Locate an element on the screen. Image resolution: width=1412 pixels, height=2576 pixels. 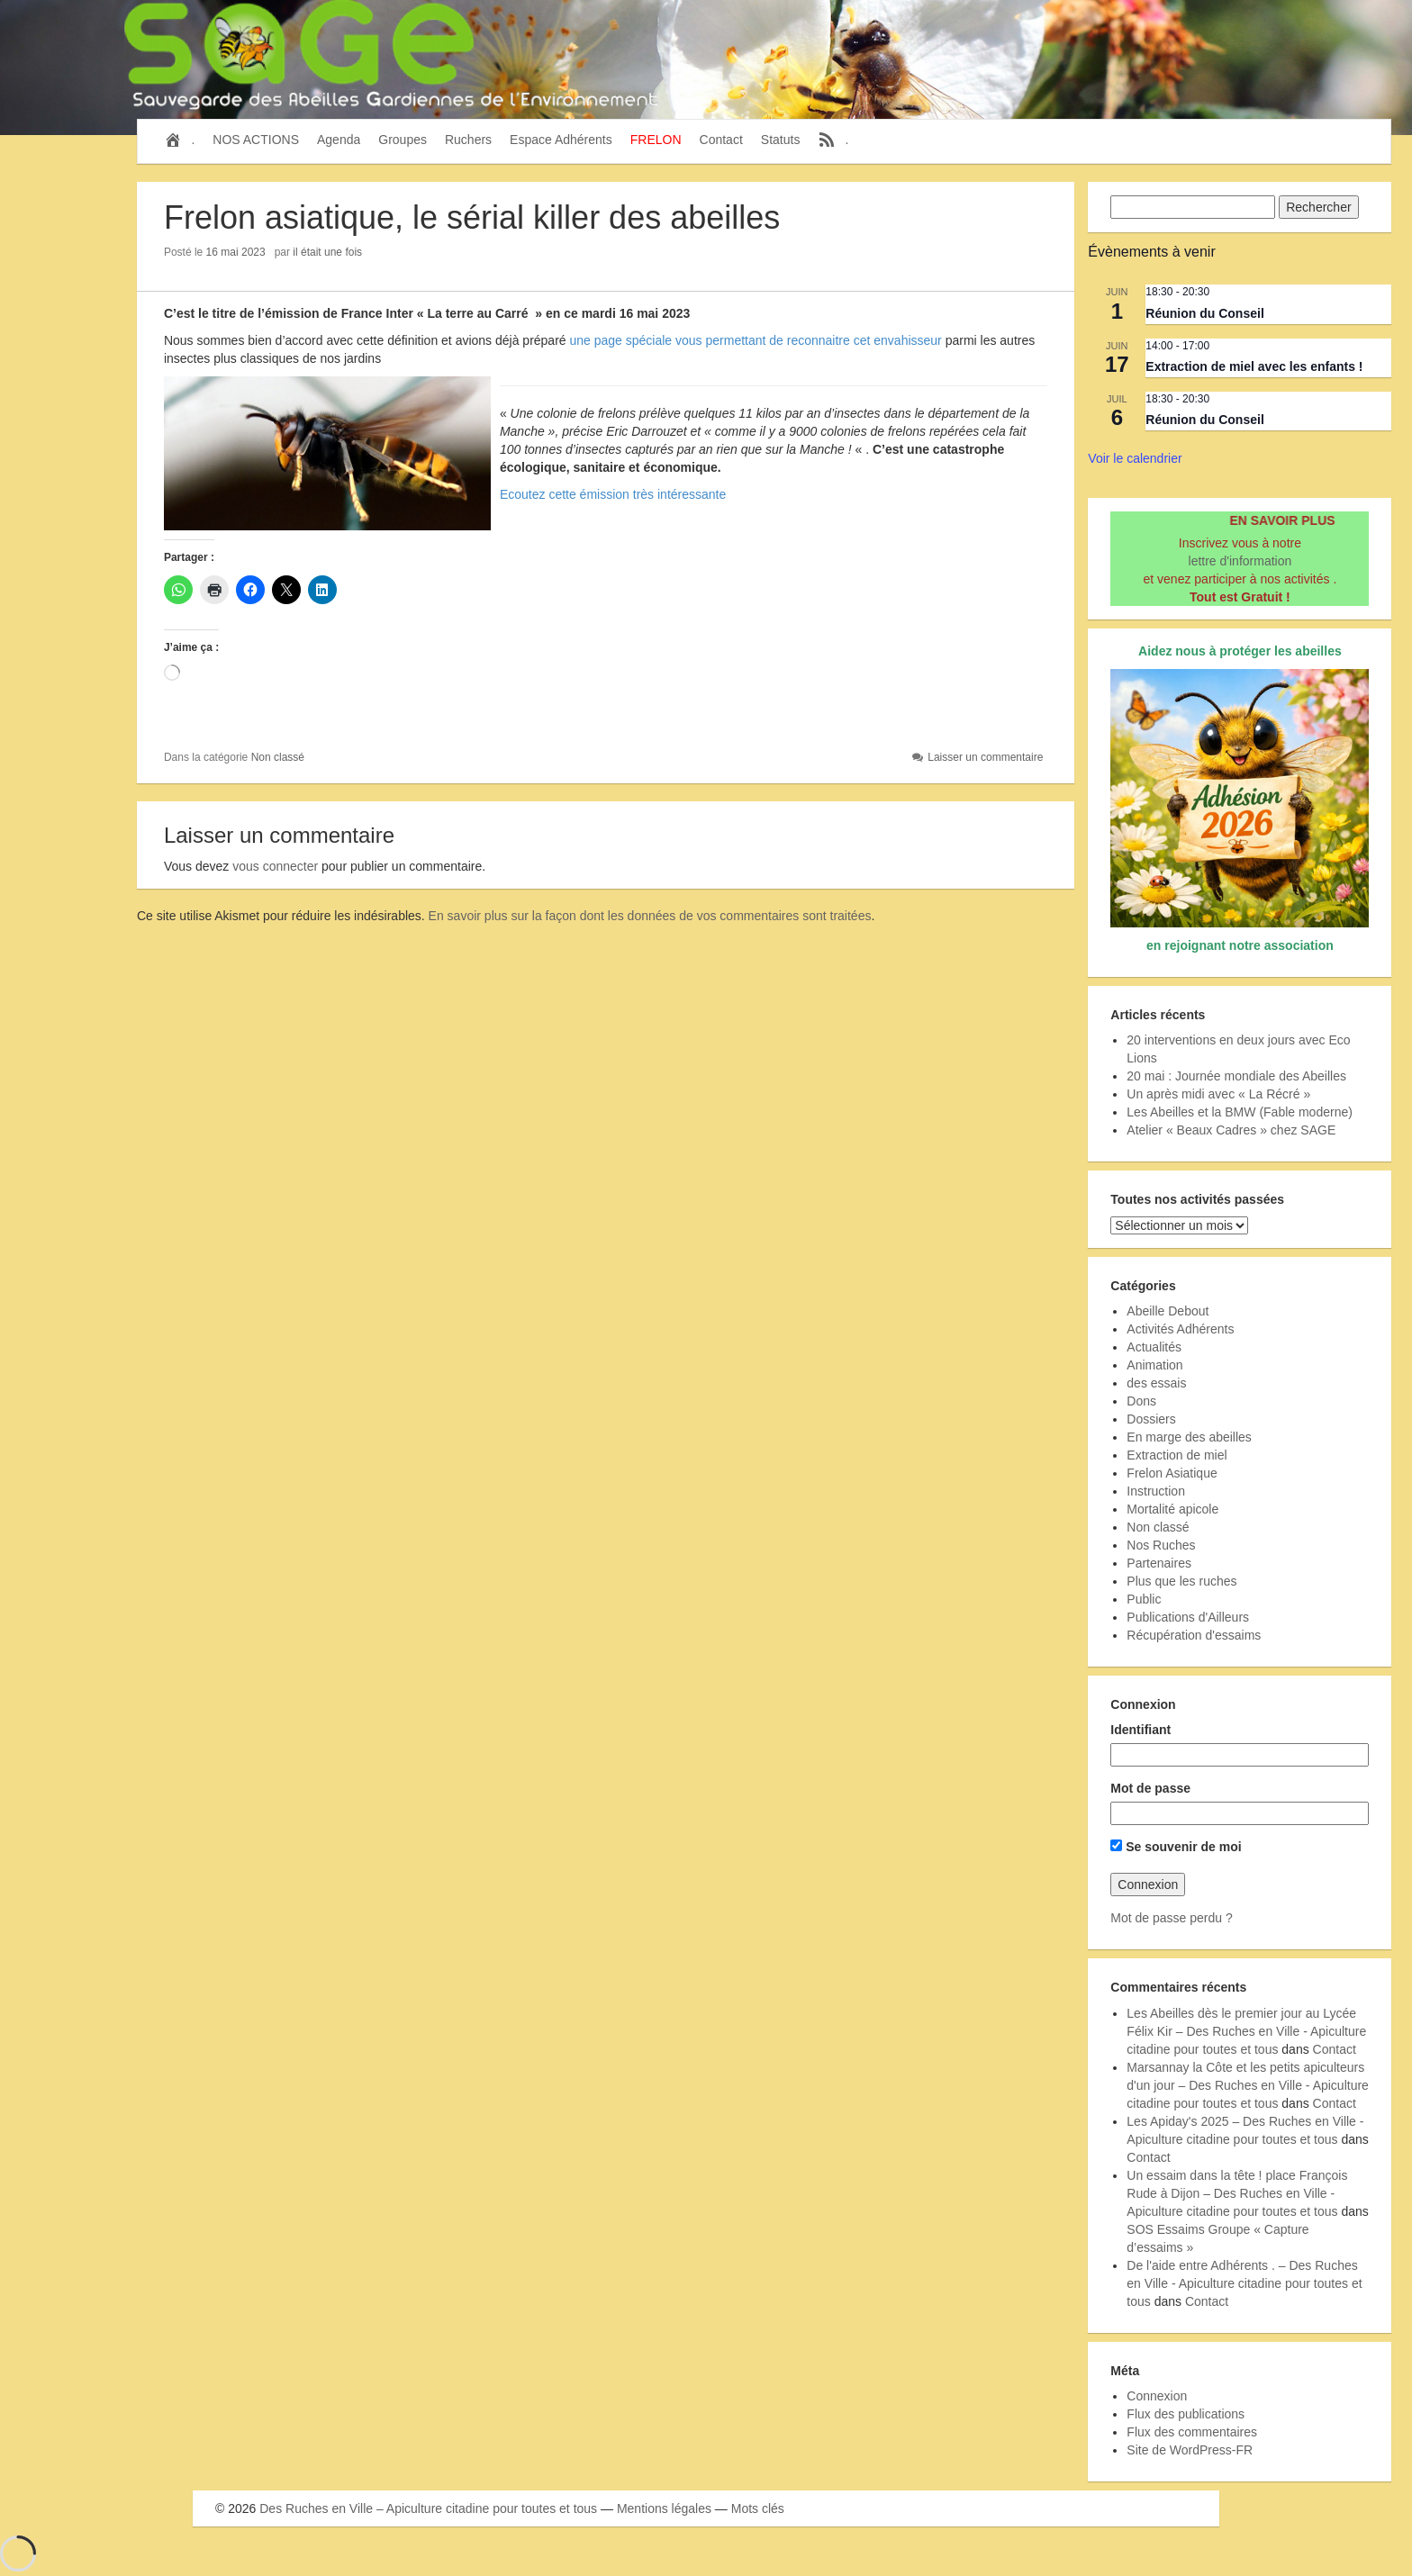
Animation is located at coordinates (1154, 1365).